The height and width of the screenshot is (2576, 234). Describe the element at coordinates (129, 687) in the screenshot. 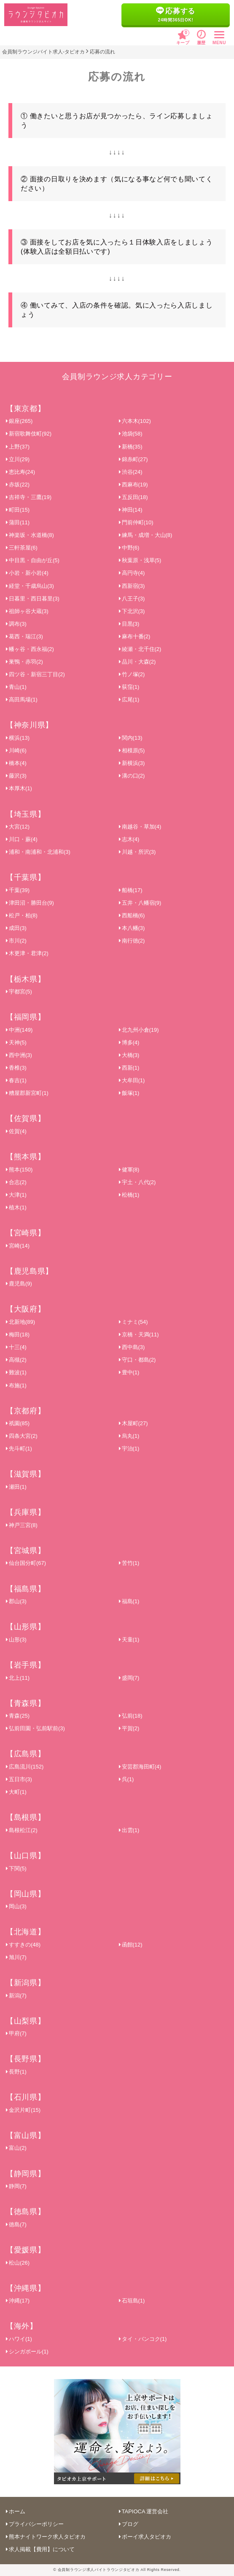

I see `荻窪` at that location.